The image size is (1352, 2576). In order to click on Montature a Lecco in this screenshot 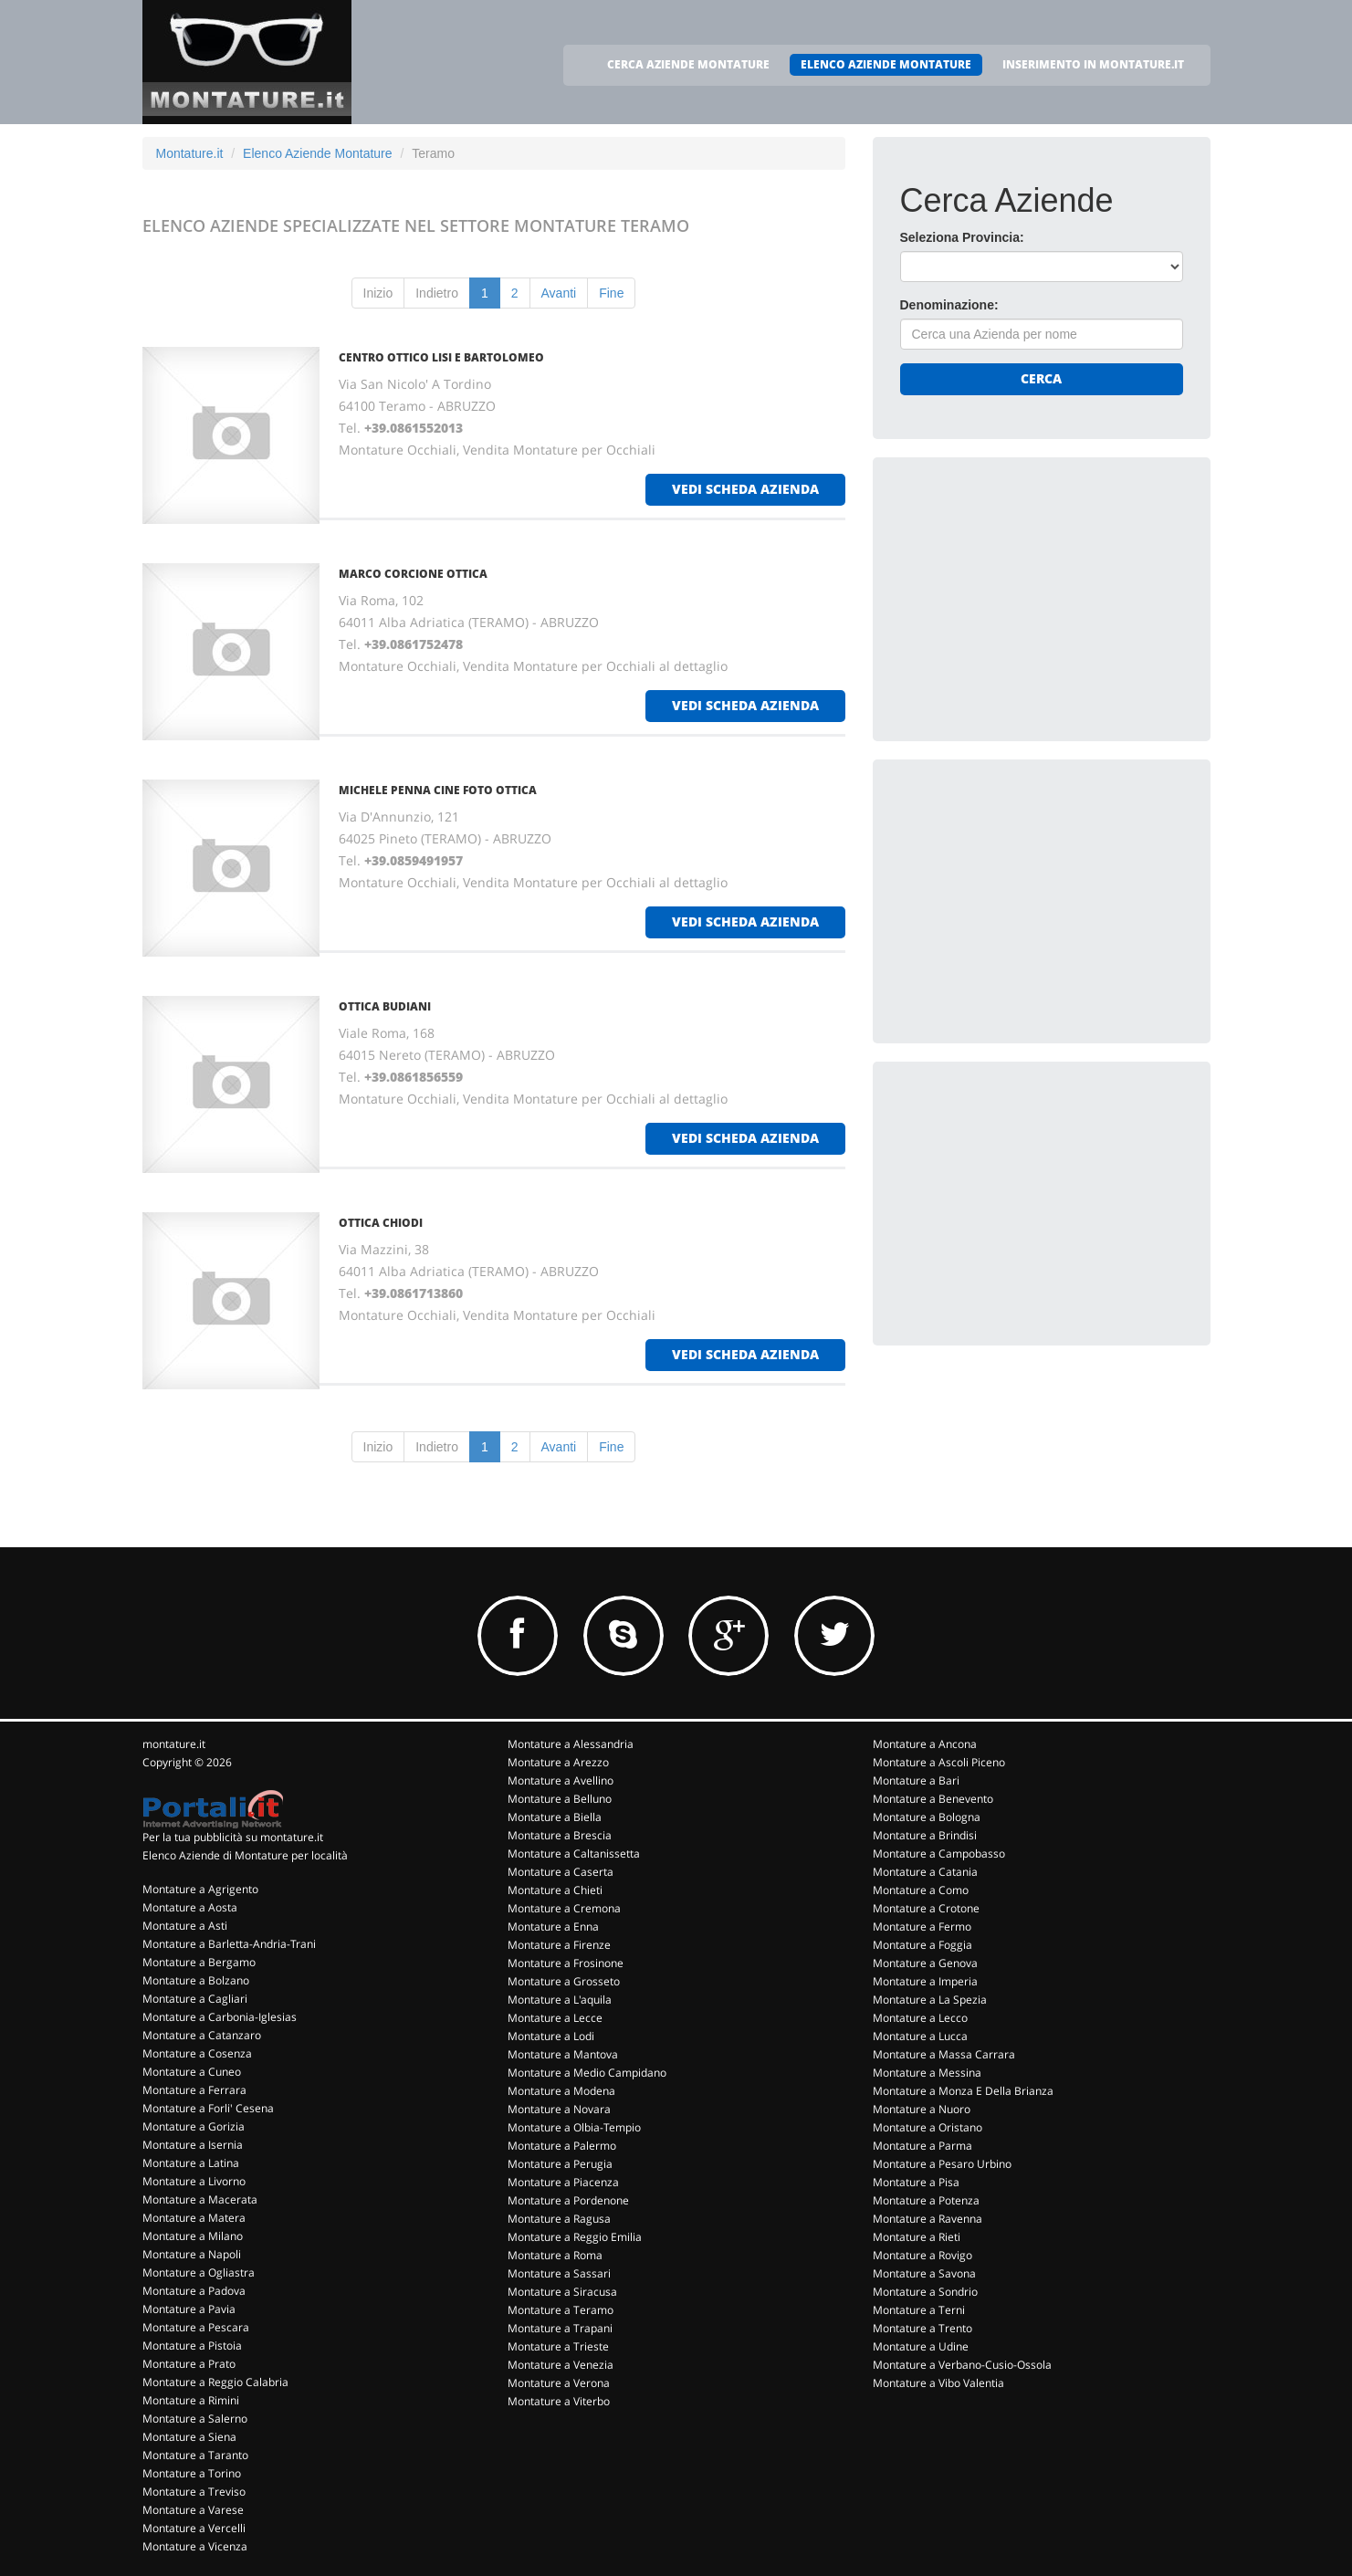, I will do `click(920, 2018)`.